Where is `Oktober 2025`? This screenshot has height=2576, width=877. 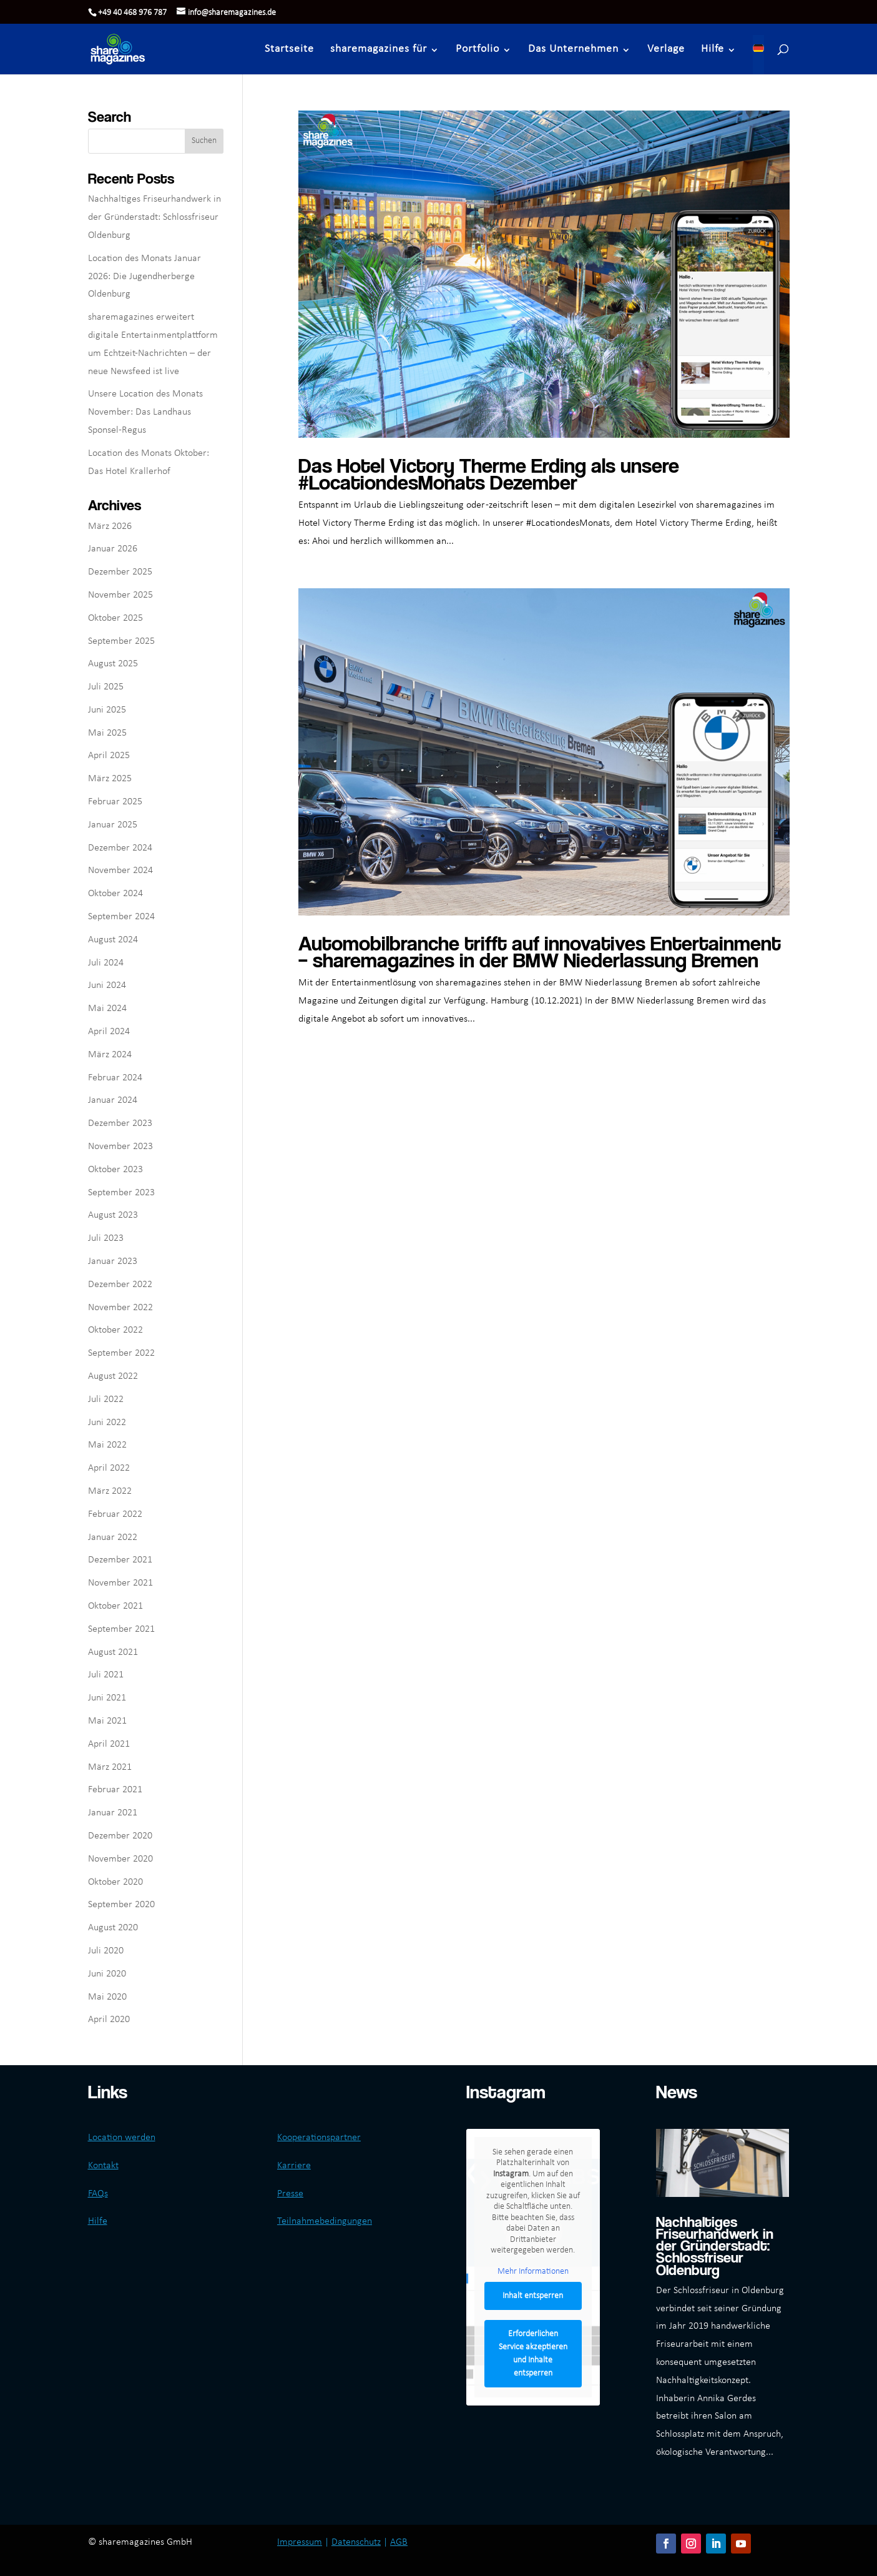 Oktober 2025 is located at coordinates (115, 618).